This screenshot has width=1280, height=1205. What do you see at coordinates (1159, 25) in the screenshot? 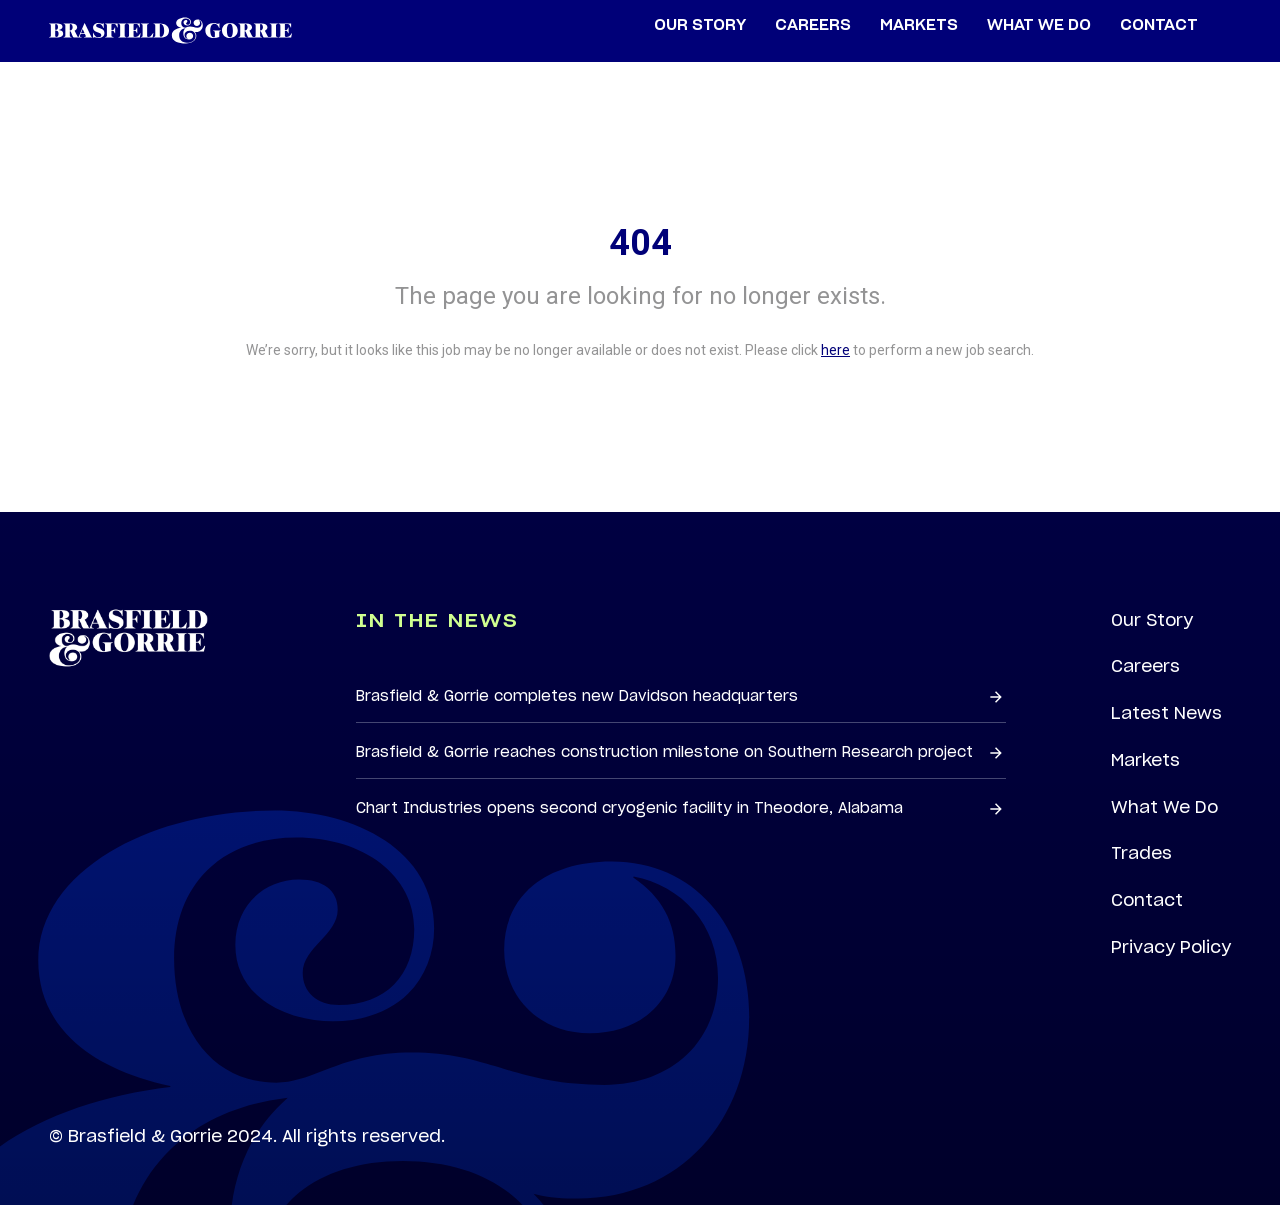
I see `Contact [menuitem]` at bounding box center [1159, 25].